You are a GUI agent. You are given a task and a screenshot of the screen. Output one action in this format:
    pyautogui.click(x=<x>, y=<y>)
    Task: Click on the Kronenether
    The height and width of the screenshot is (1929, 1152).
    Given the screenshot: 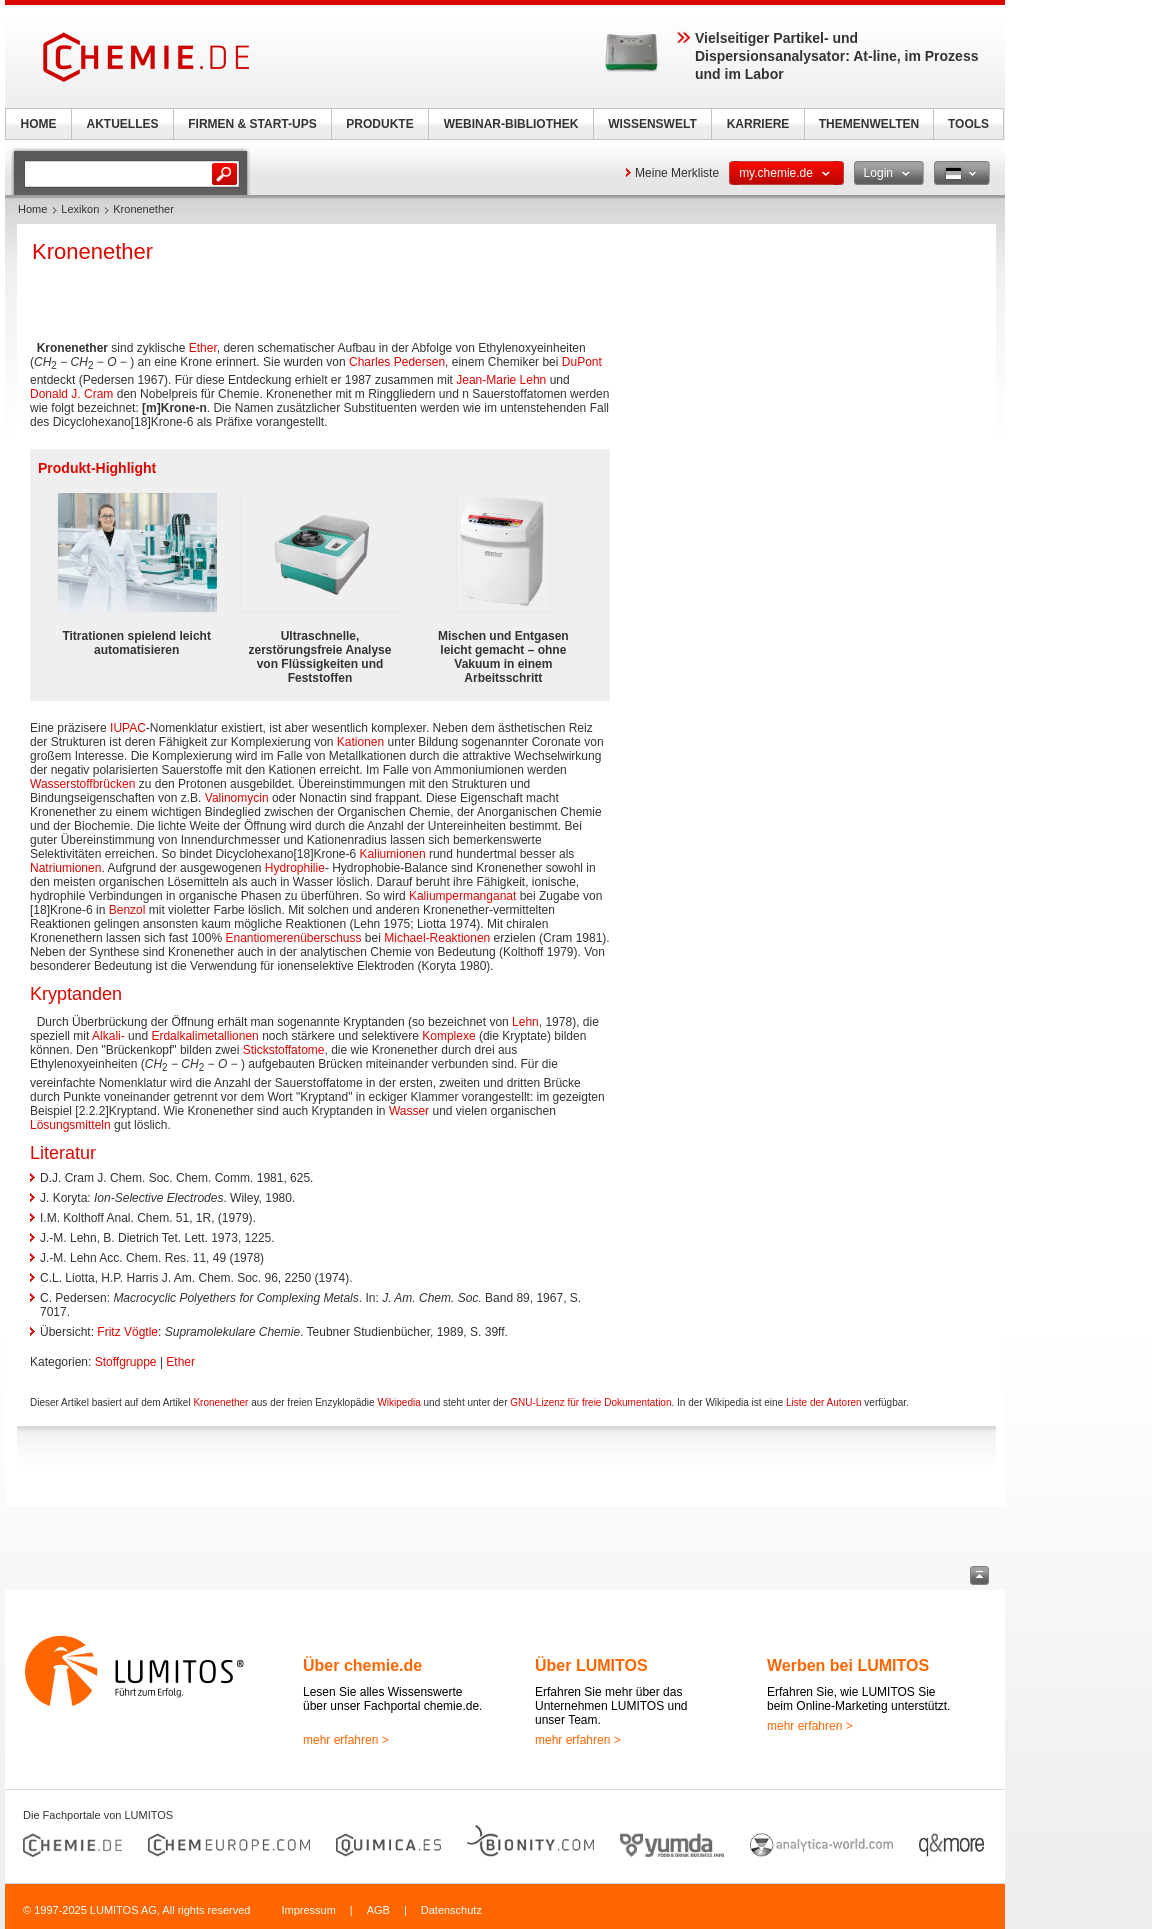 What is the action you would take?
    pyautogui.click(x=220, y=1402)
    